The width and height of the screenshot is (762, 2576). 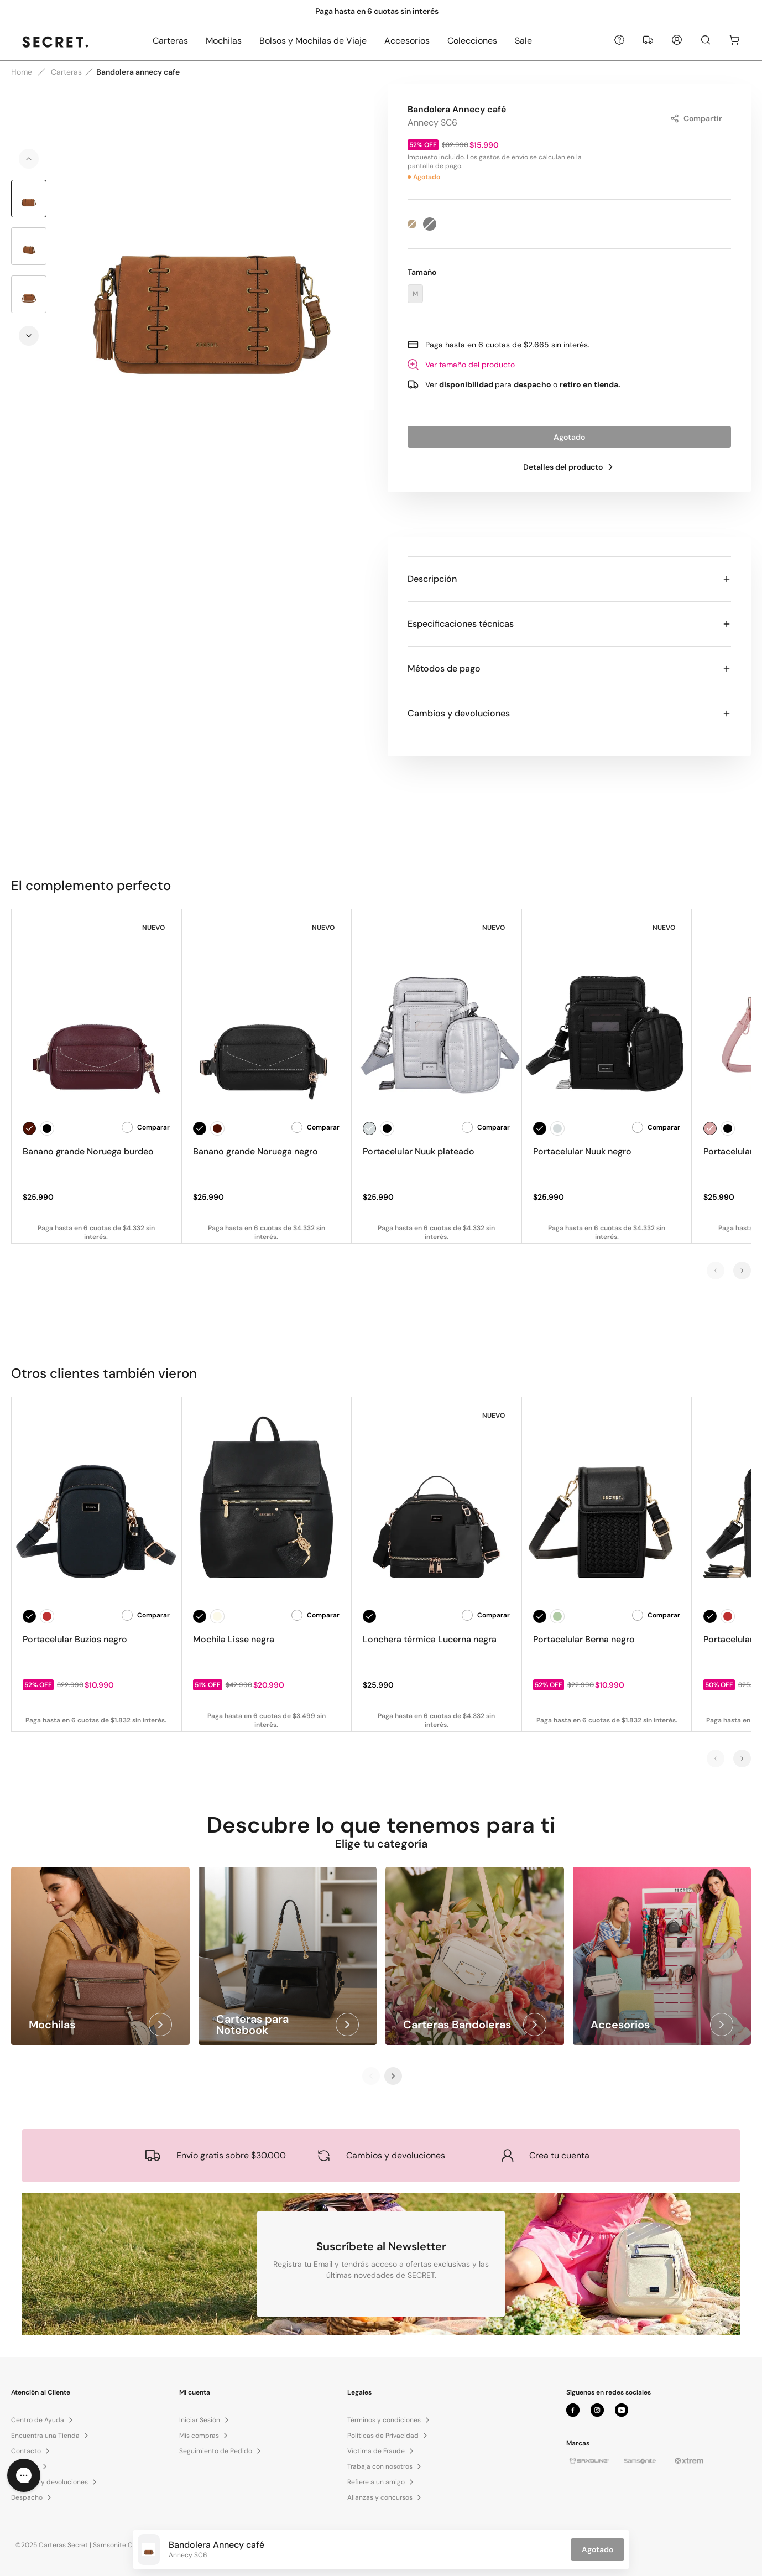 I want to click on Descripción, so click(x=569, y=579).